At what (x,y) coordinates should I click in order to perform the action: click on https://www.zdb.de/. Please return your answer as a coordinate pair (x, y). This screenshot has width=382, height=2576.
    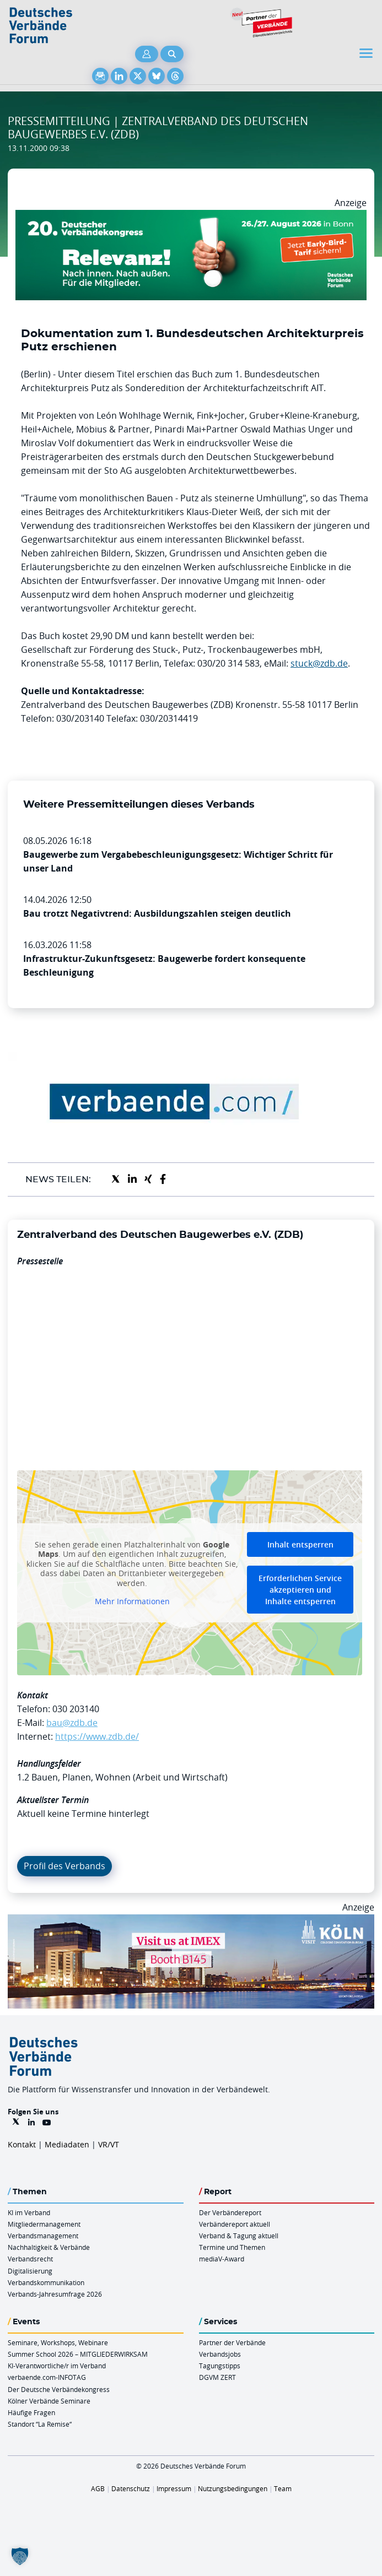
    Looking at the image, I should click on (97, 1736).